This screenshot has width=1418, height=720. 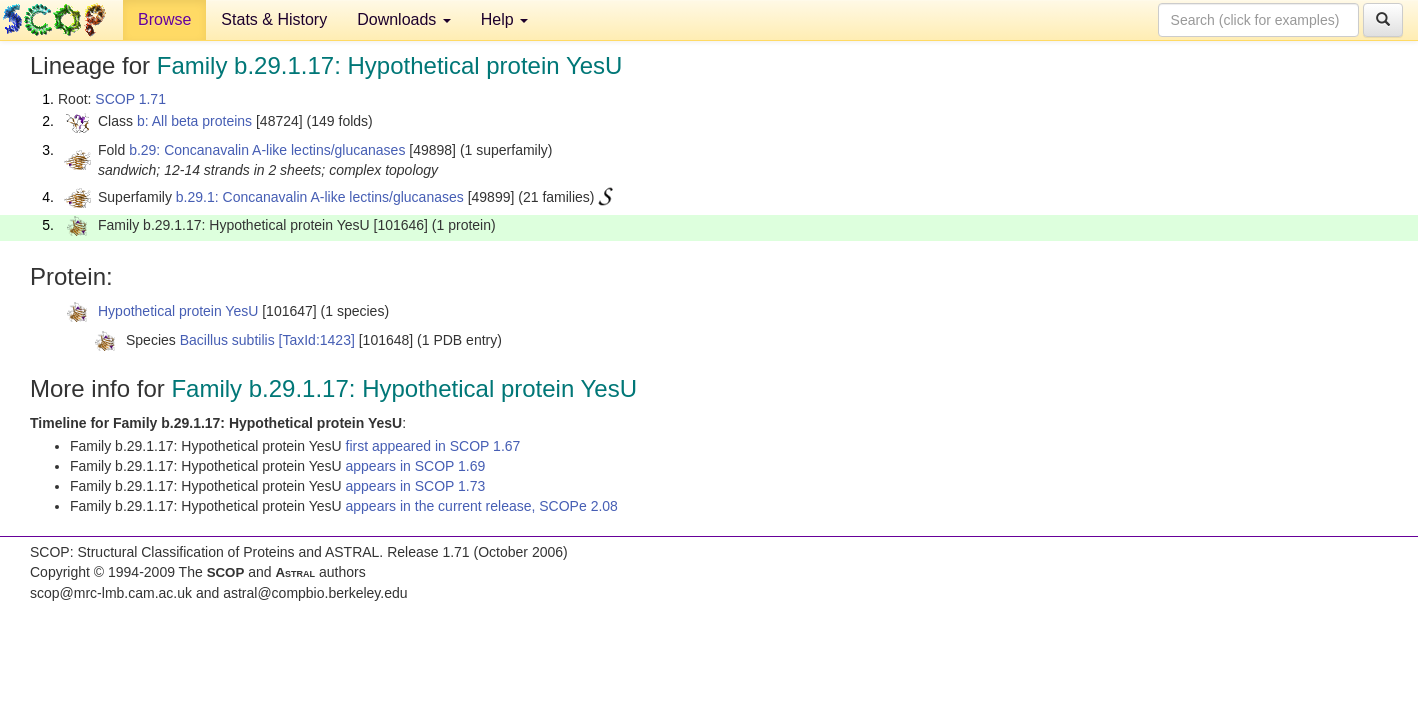 What do you see at coordinates (164, 19) in the screenshot?
I see `Browse` at bounding box center [164, 19].